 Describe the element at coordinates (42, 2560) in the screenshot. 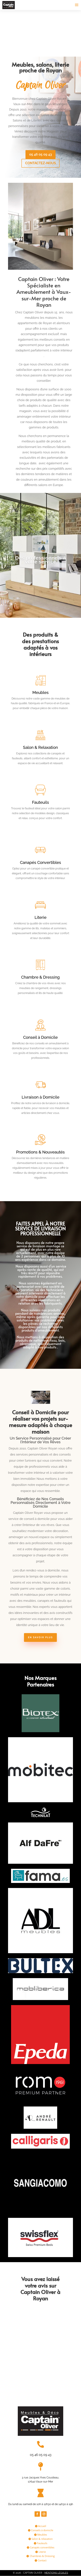

I see `Contact` at that location.